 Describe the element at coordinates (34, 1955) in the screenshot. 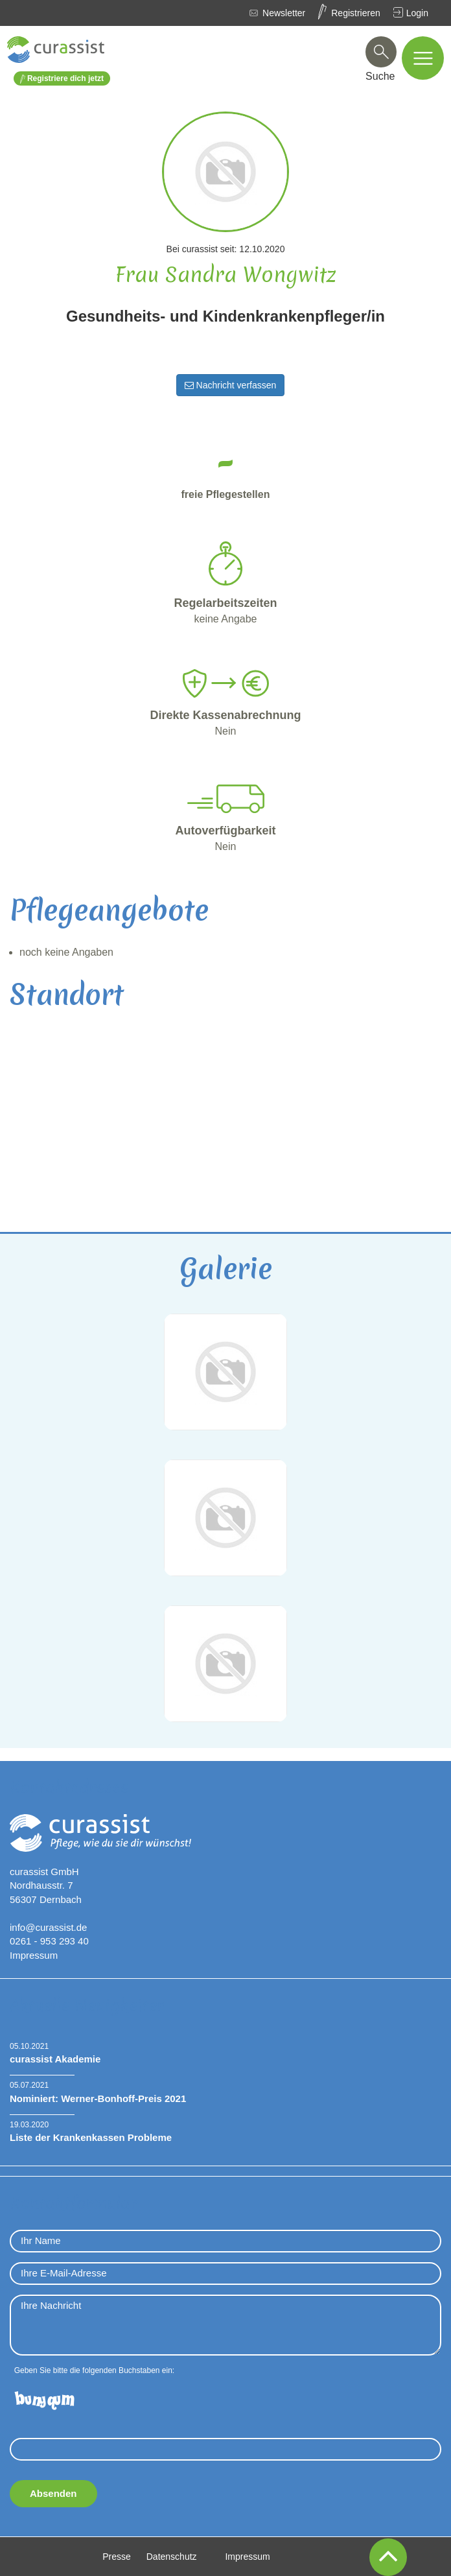

I see `Impressum` at that location.